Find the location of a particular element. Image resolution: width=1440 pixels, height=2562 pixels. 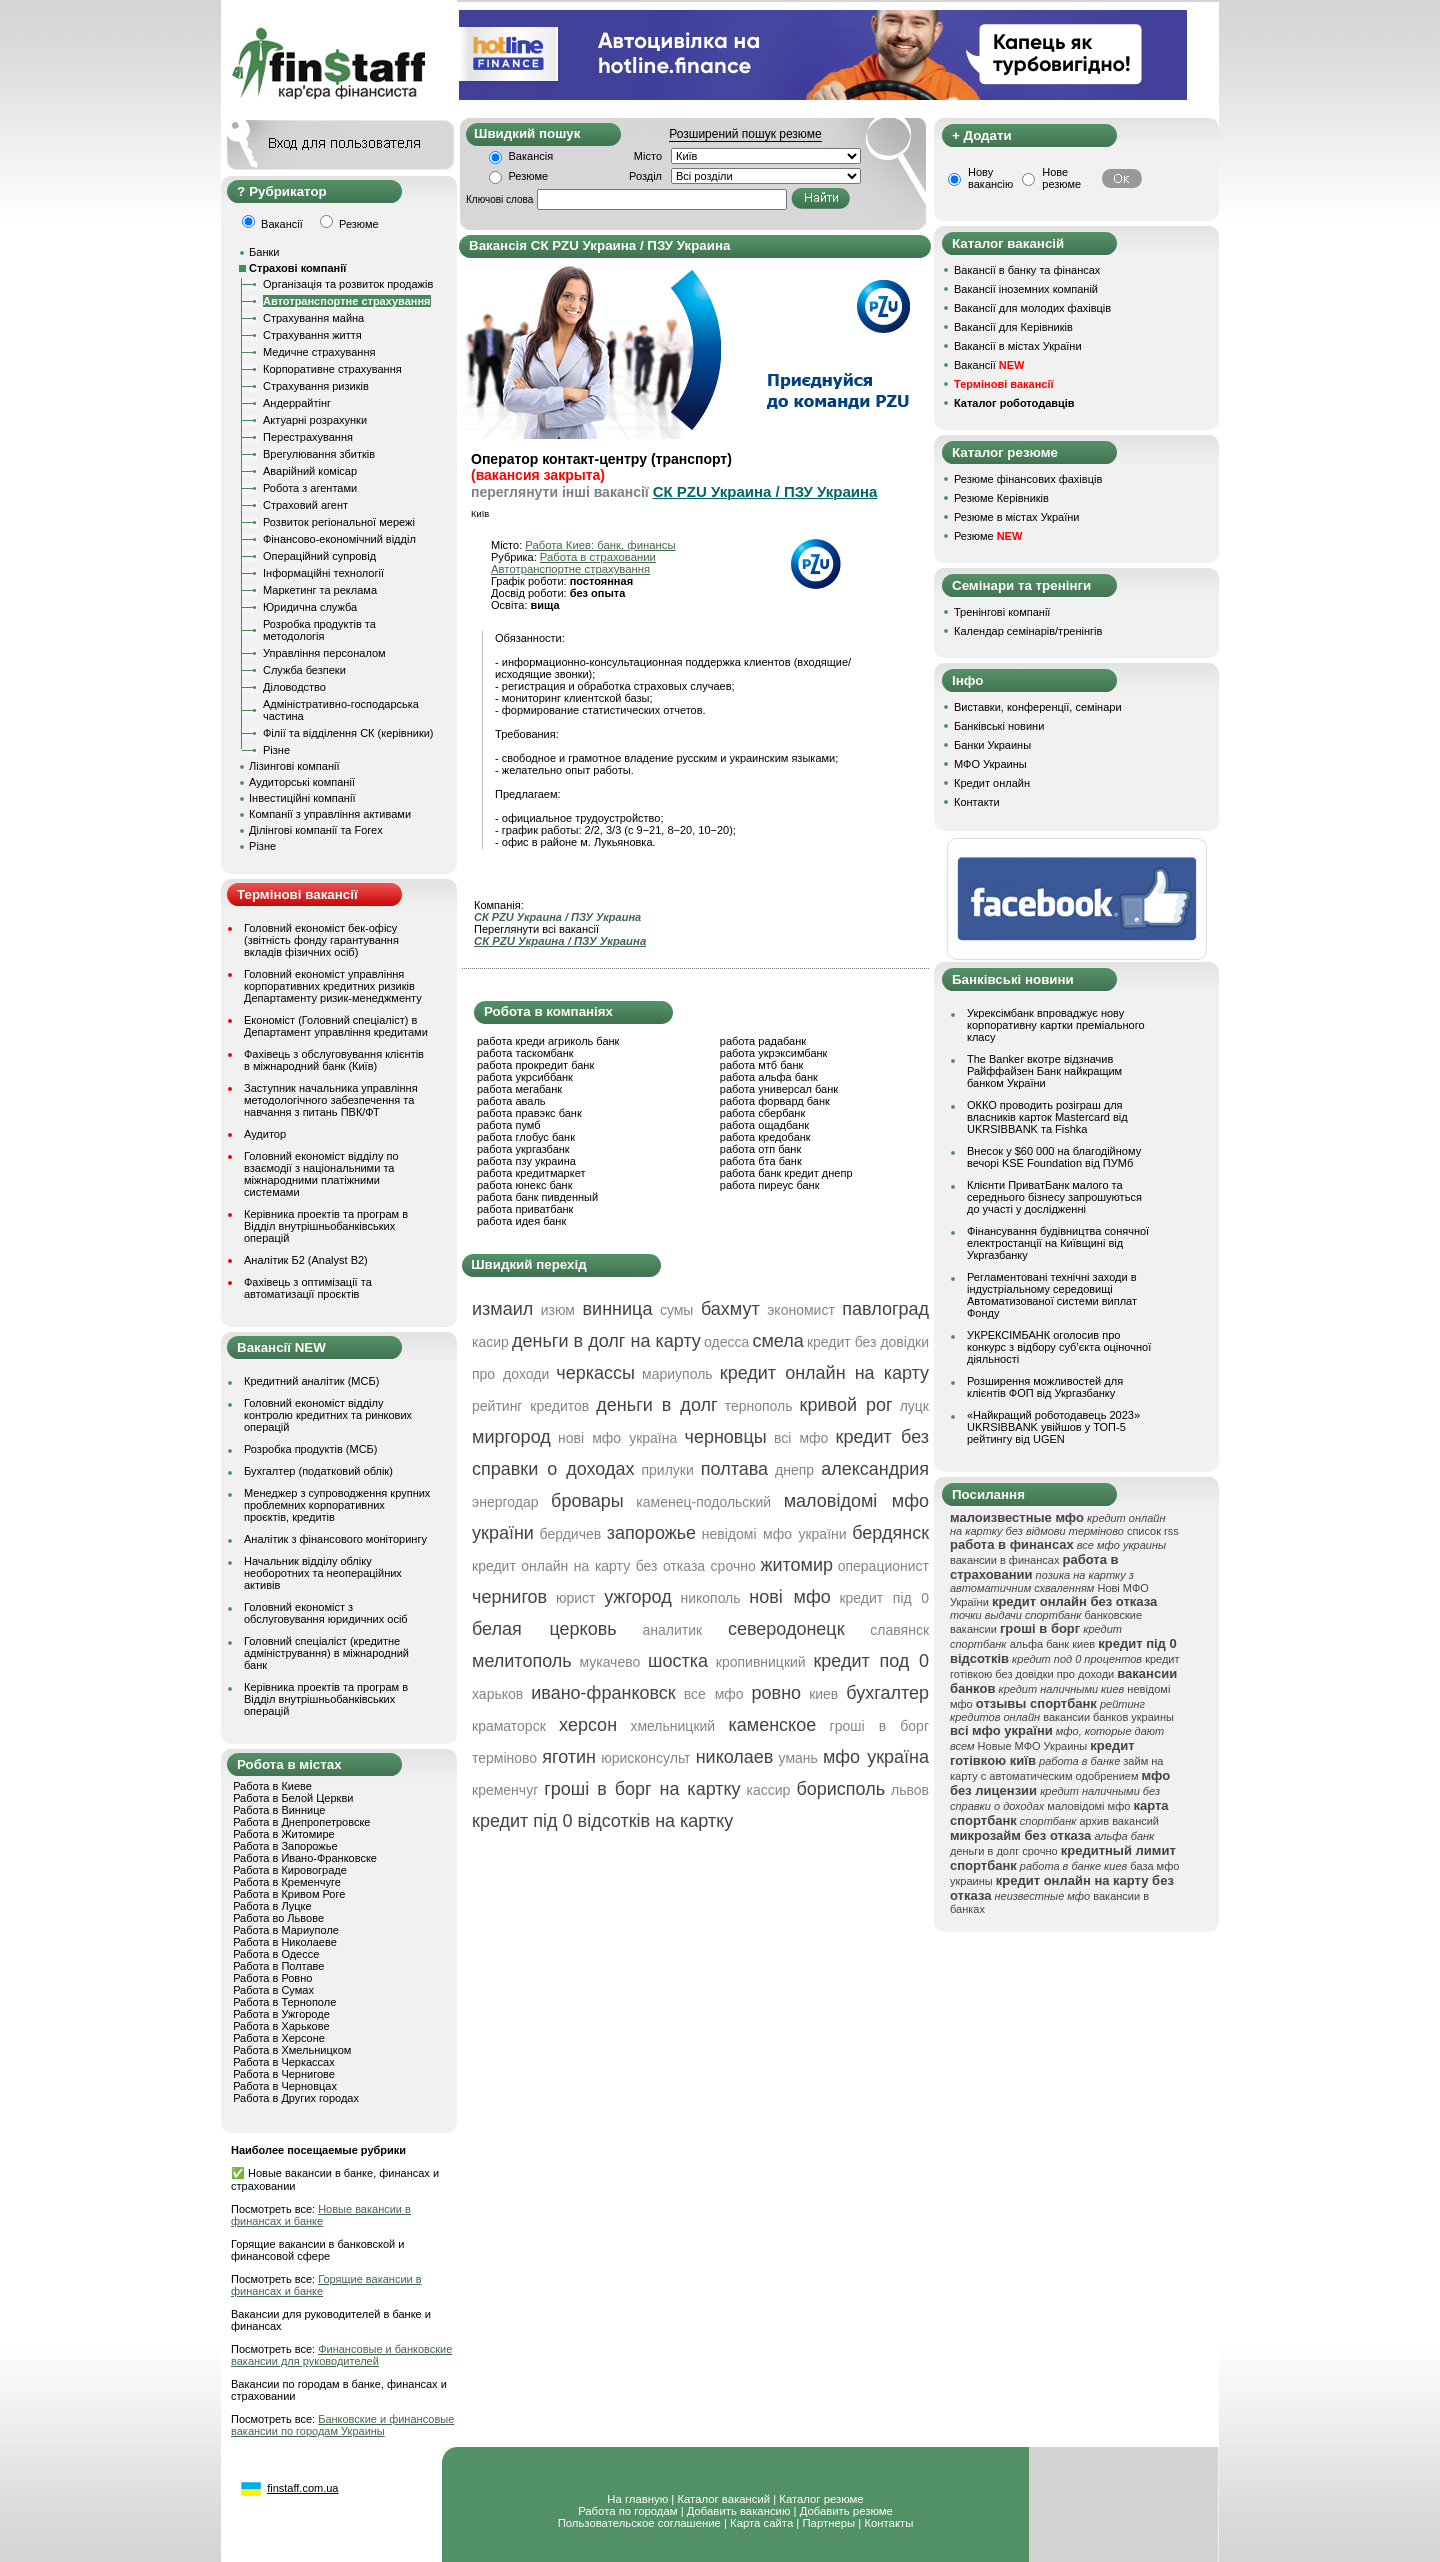

Вакансії is located at coordinates (989, 365).